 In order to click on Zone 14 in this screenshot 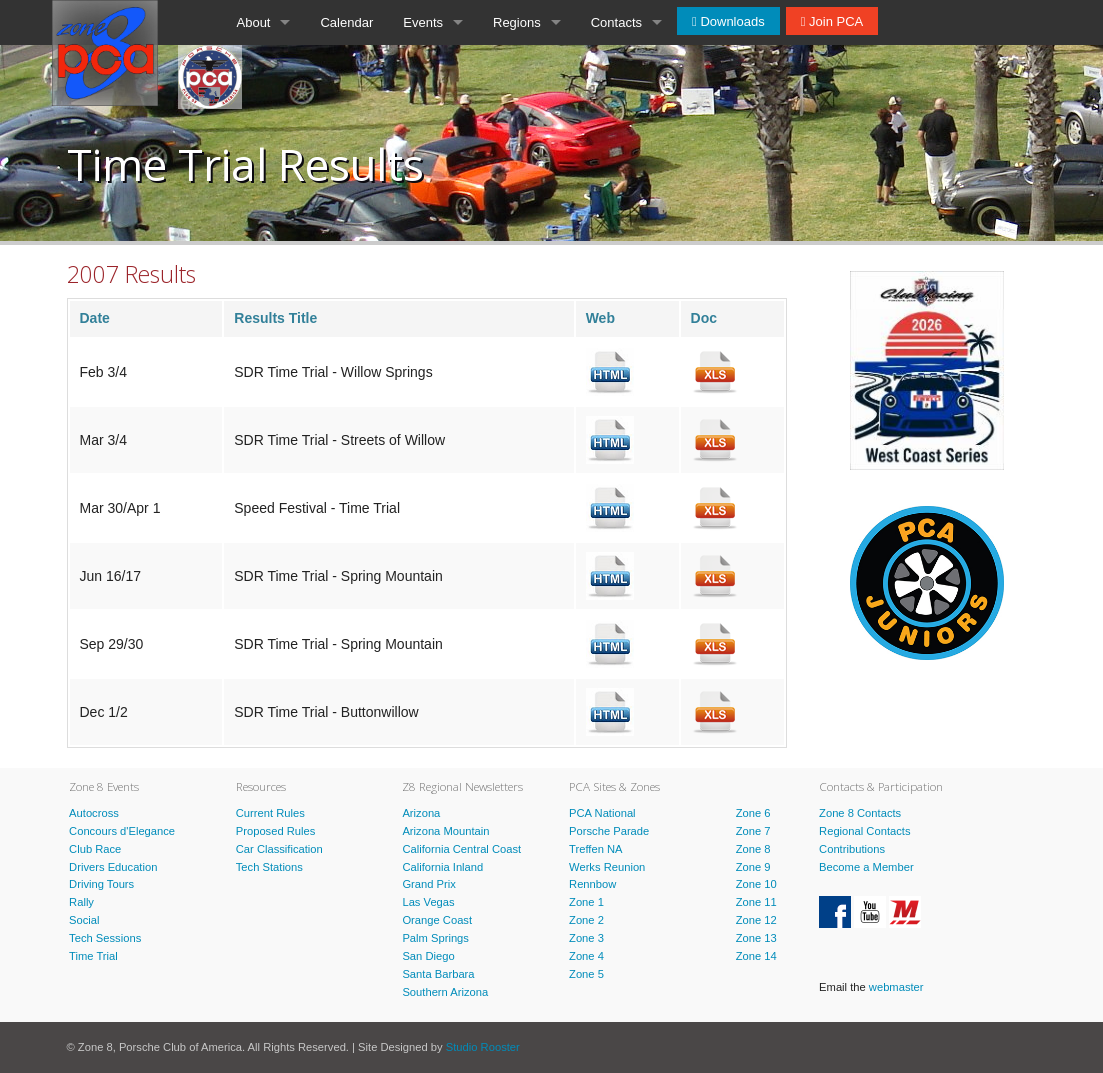, I will do `click(756, 956)`.